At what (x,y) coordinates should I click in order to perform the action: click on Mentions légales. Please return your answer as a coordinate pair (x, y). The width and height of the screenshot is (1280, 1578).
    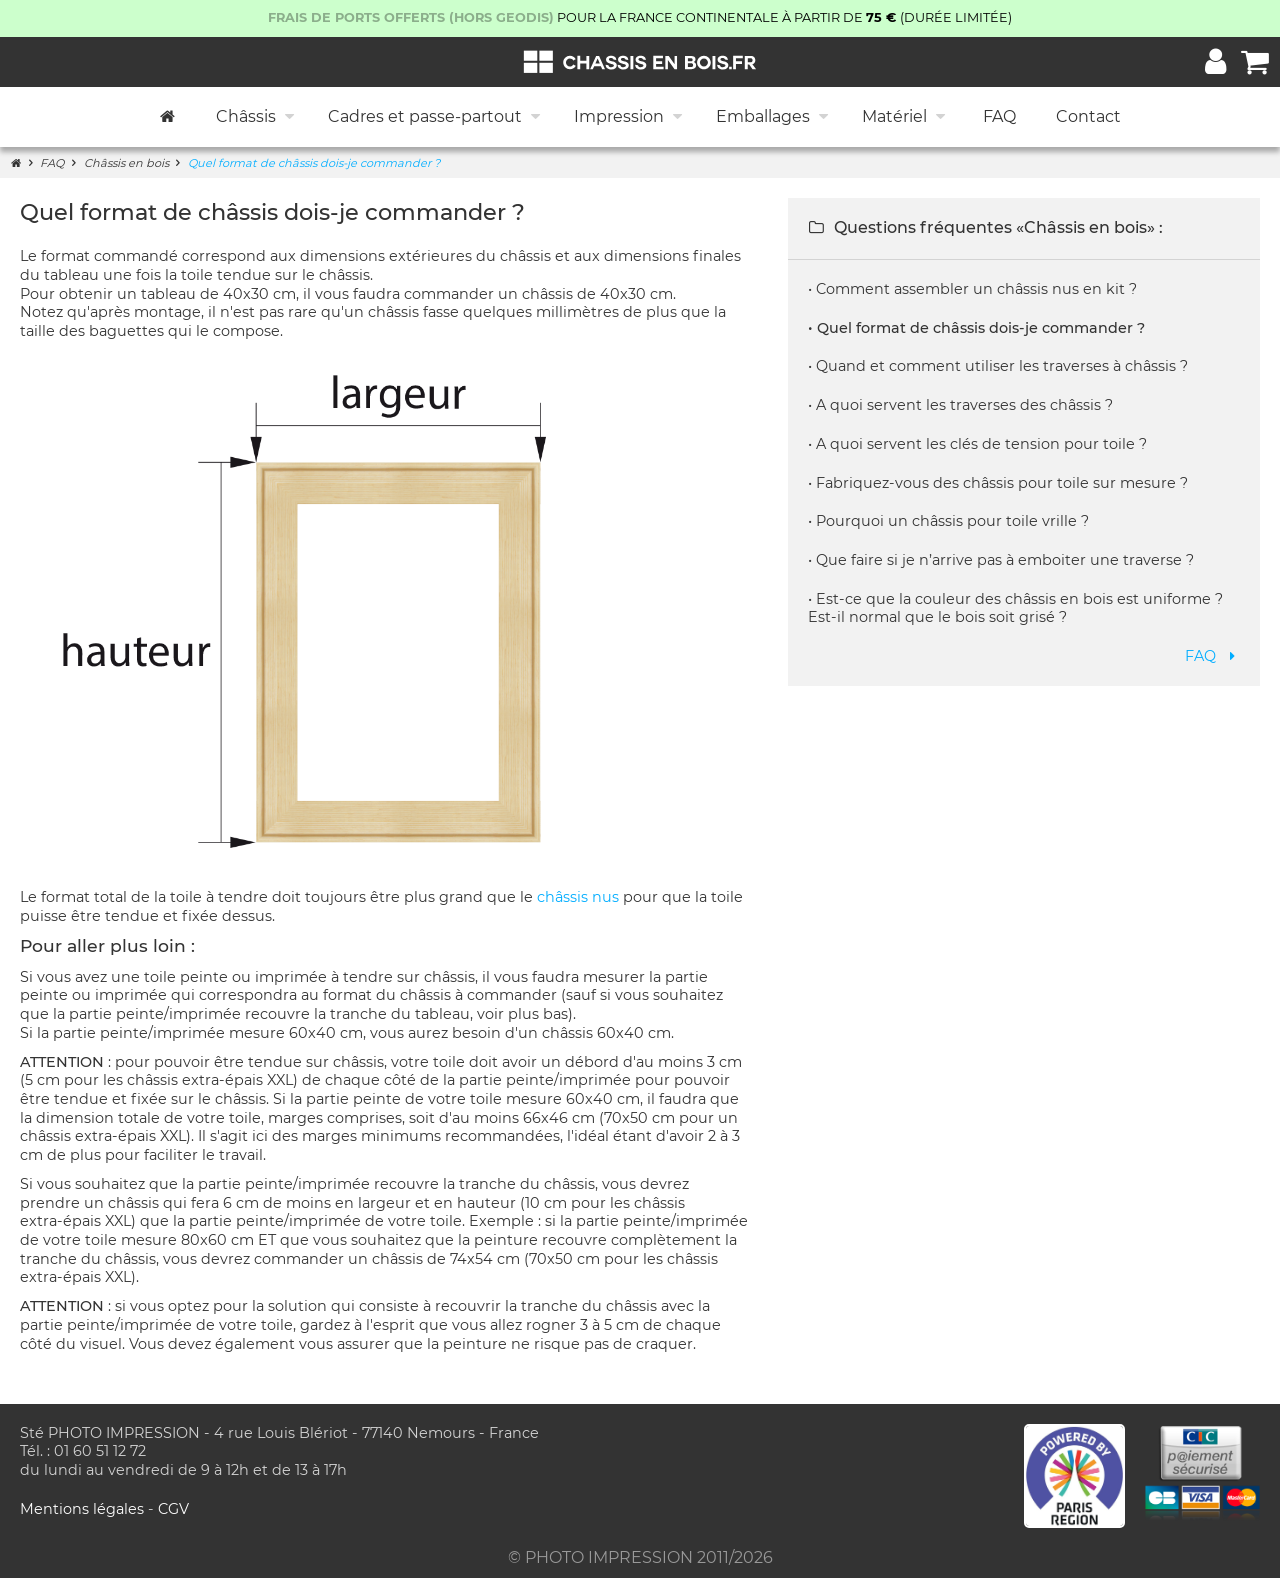
    Looking at the image, I should click on (84, 1509).